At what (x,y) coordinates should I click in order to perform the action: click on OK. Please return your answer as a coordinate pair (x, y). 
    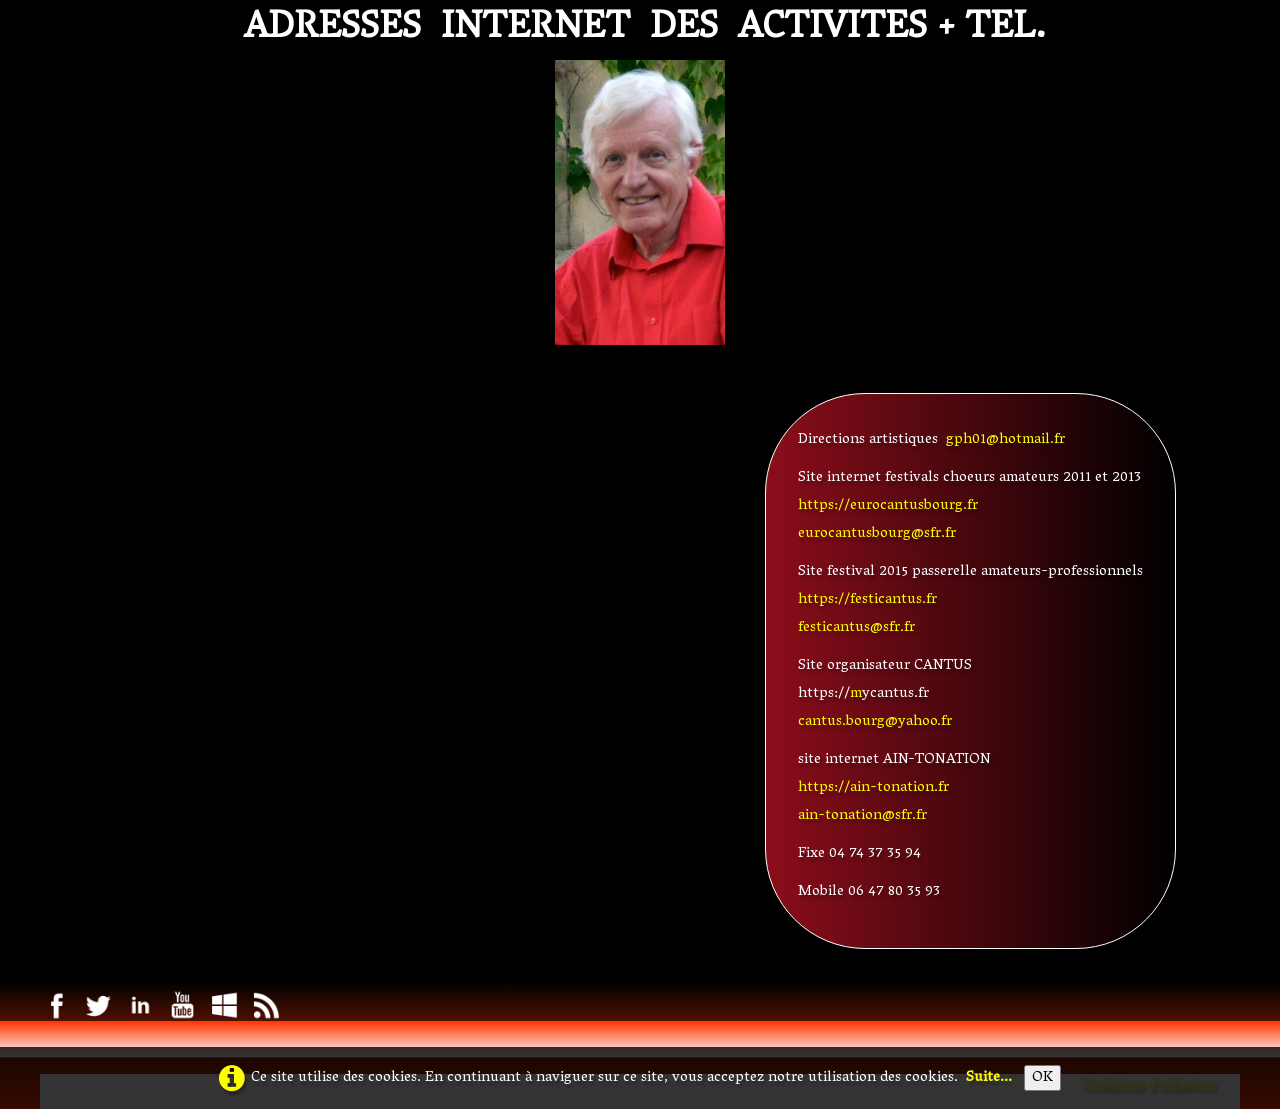
    Looking at the image, I should click on (1042, 1078).